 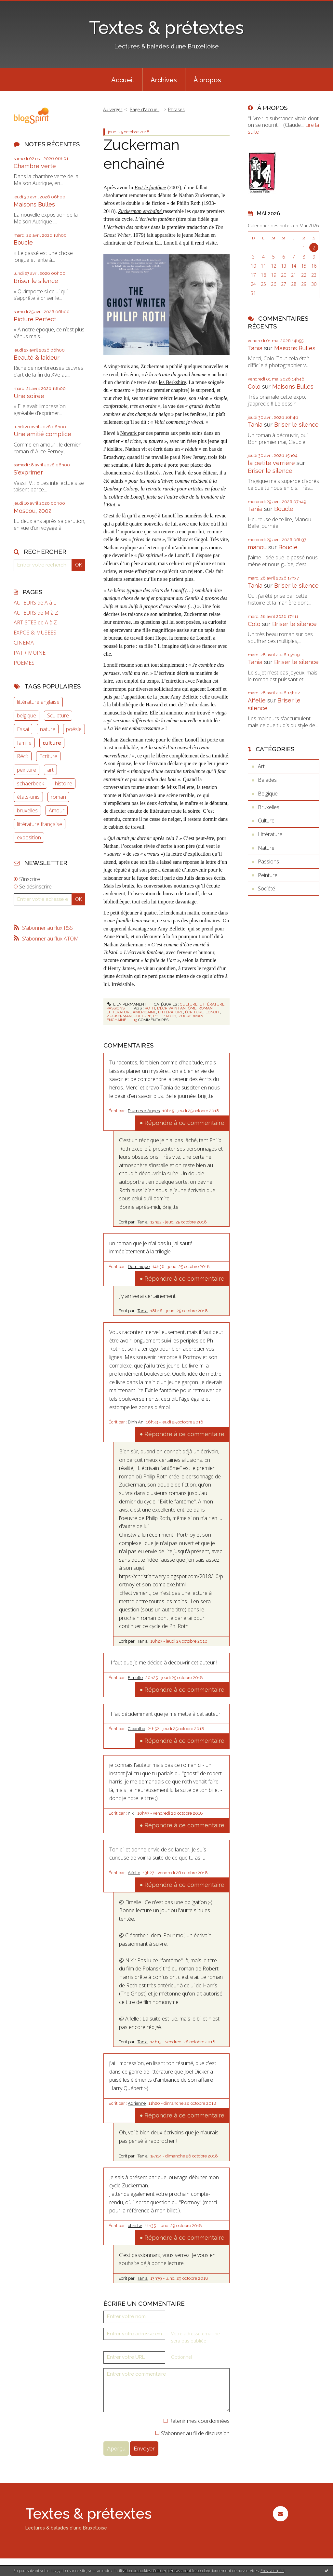 I want to click on Nathan Zuckerman, so click(x=124, y=944).